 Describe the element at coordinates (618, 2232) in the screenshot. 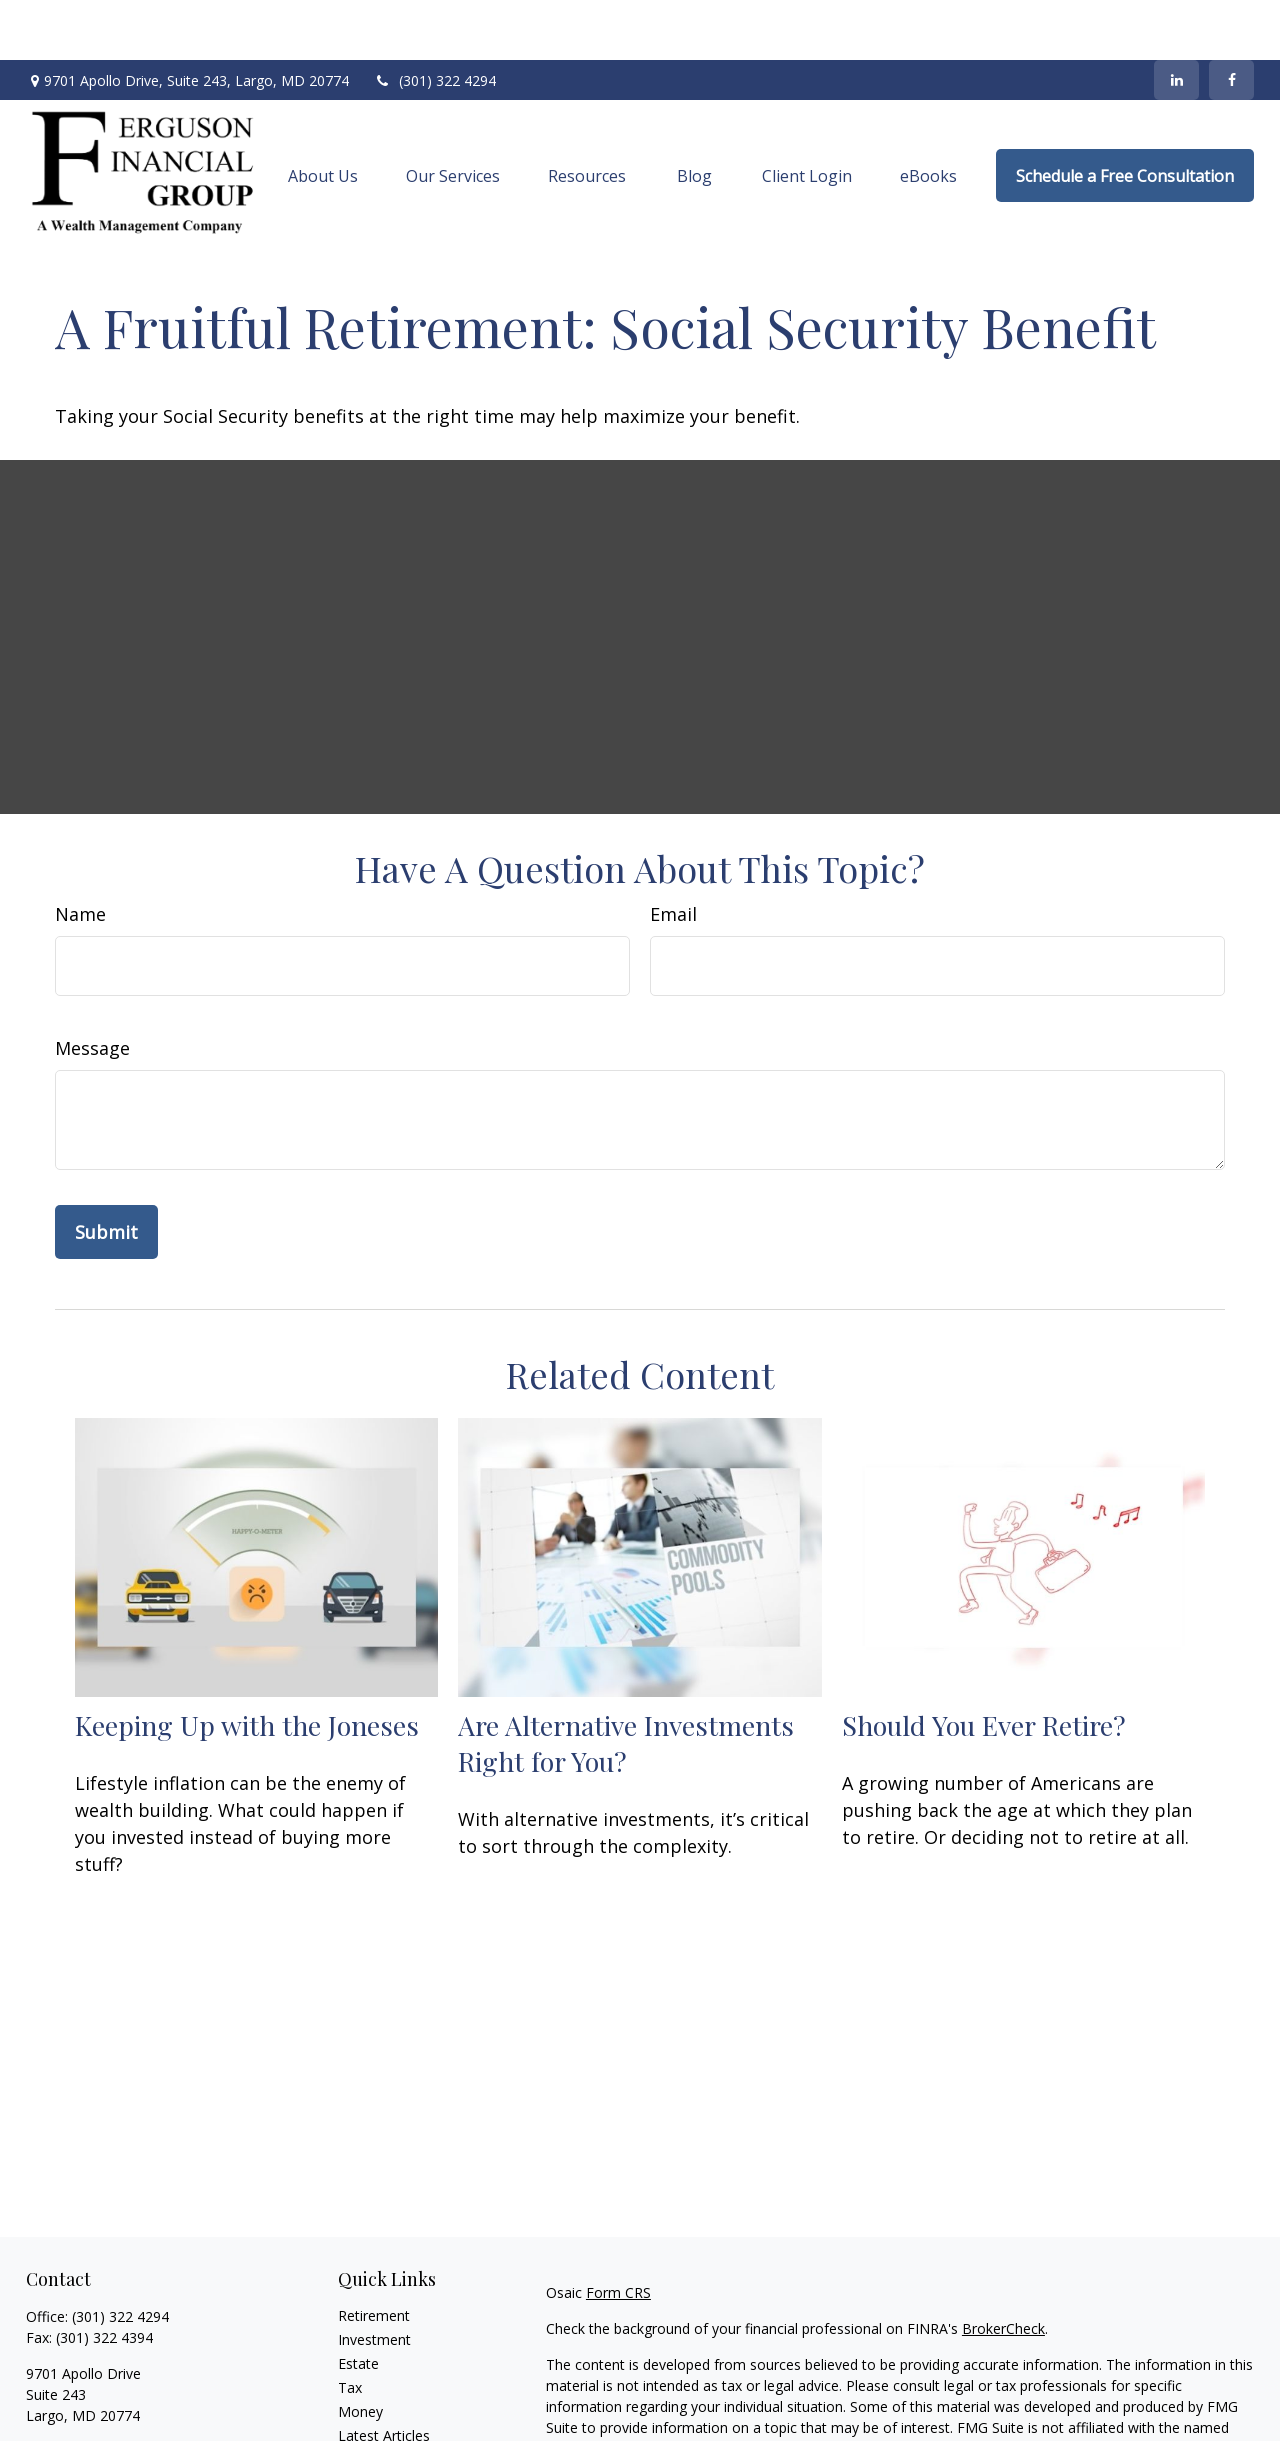

I see `Form CRS` at that location.